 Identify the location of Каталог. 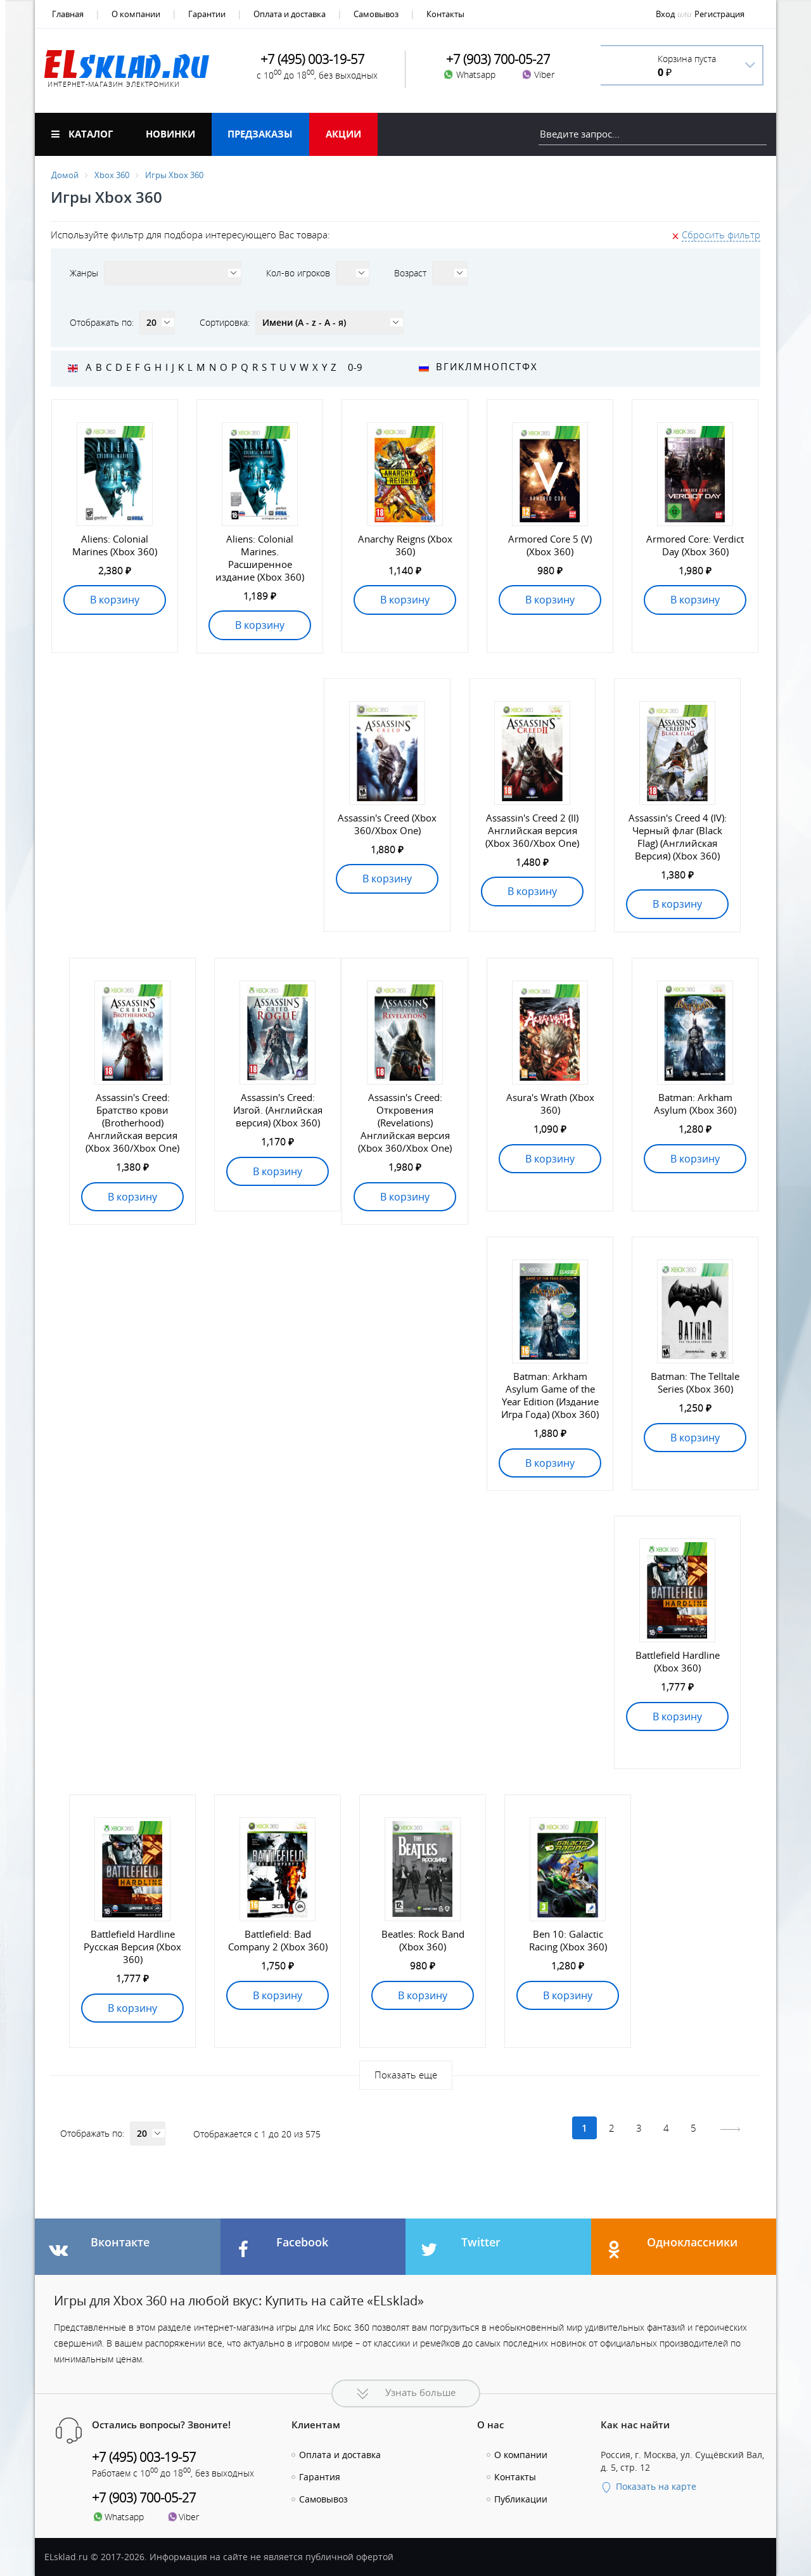
(82, 133).